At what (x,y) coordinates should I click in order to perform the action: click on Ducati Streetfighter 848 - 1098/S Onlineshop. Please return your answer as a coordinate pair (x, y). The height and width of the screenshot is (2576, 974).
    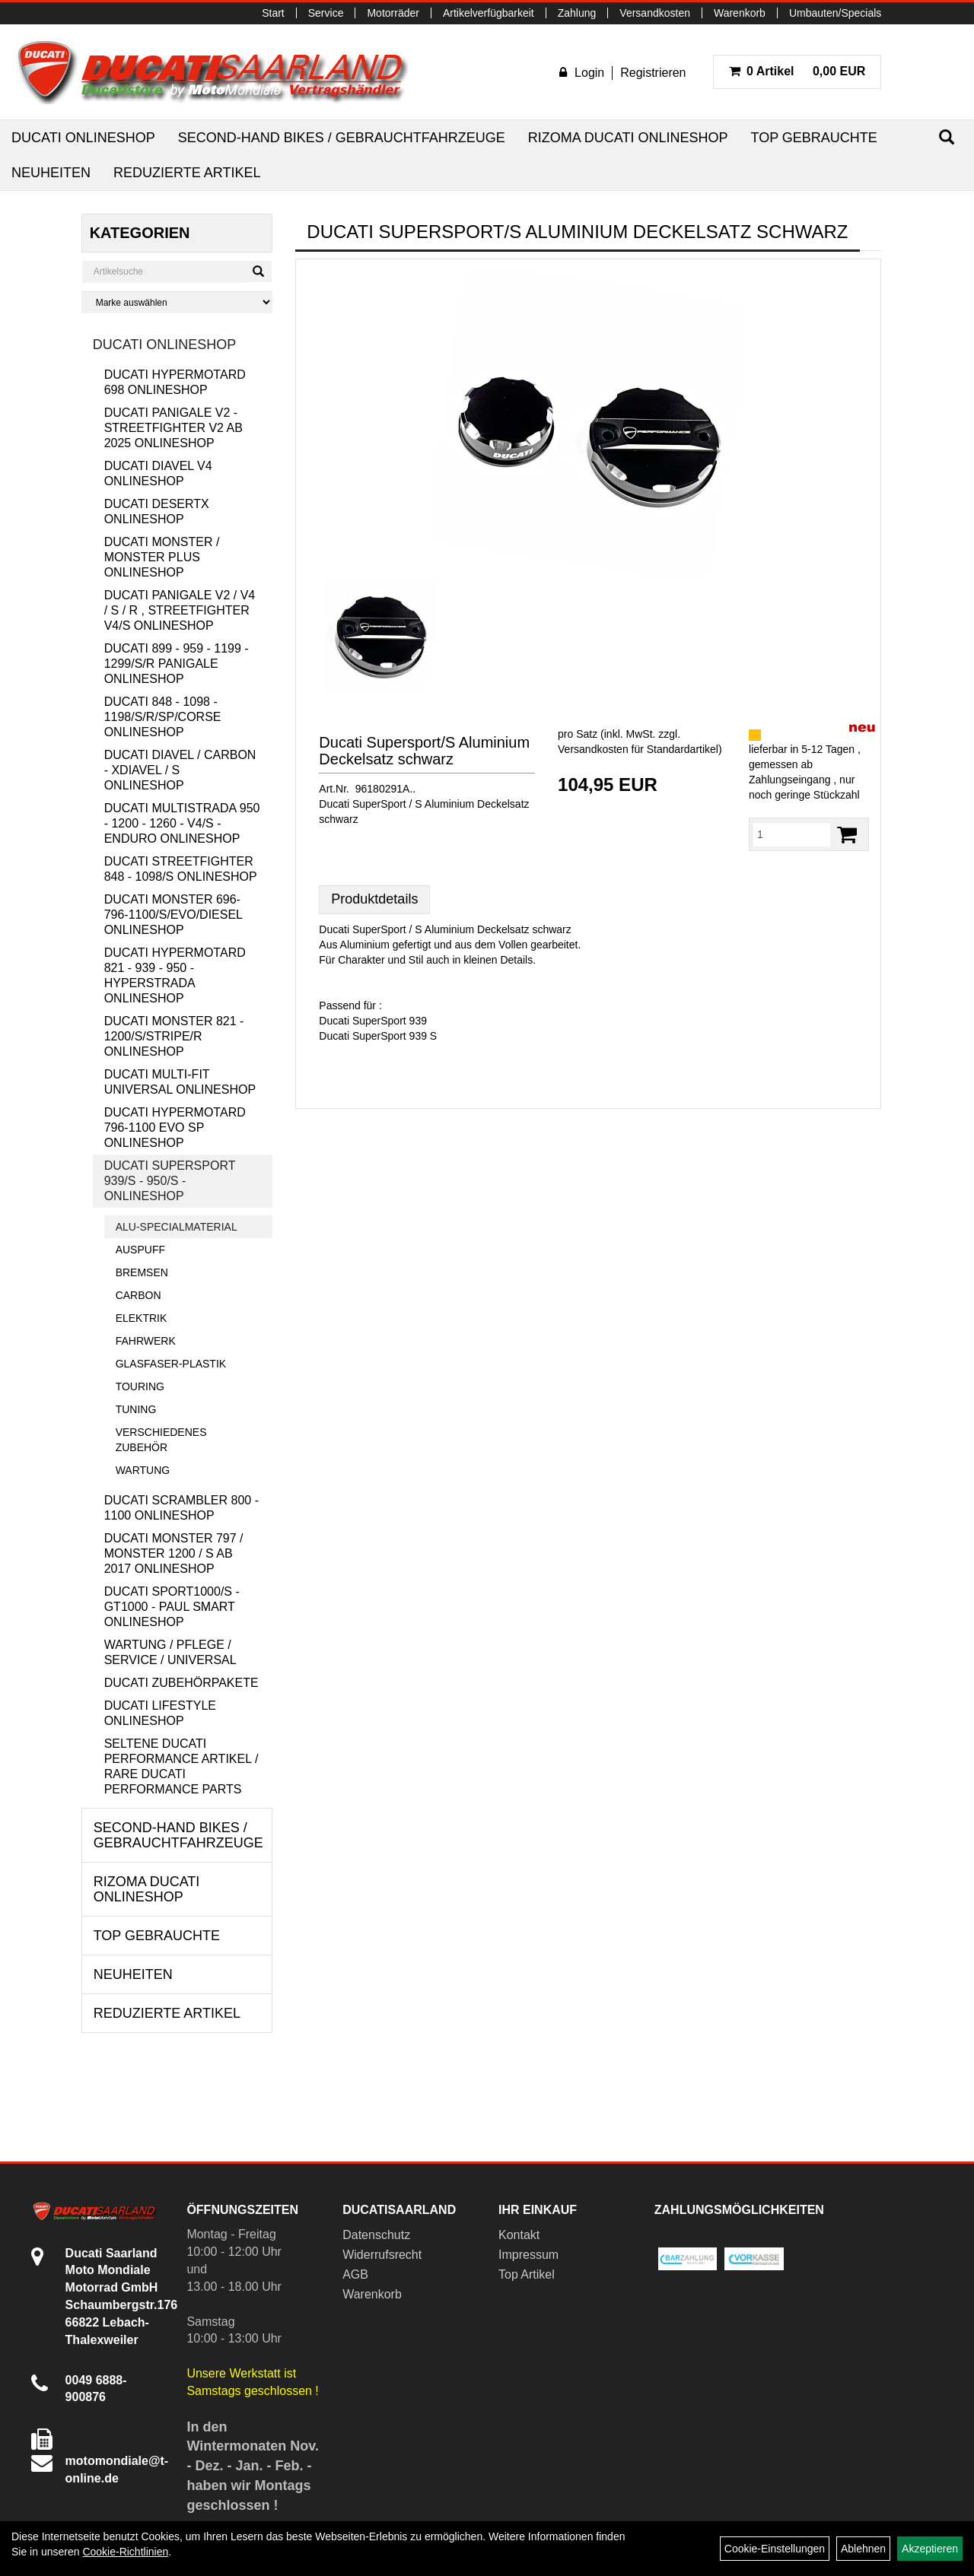
    Looking at the image, I should click on (180, 869).